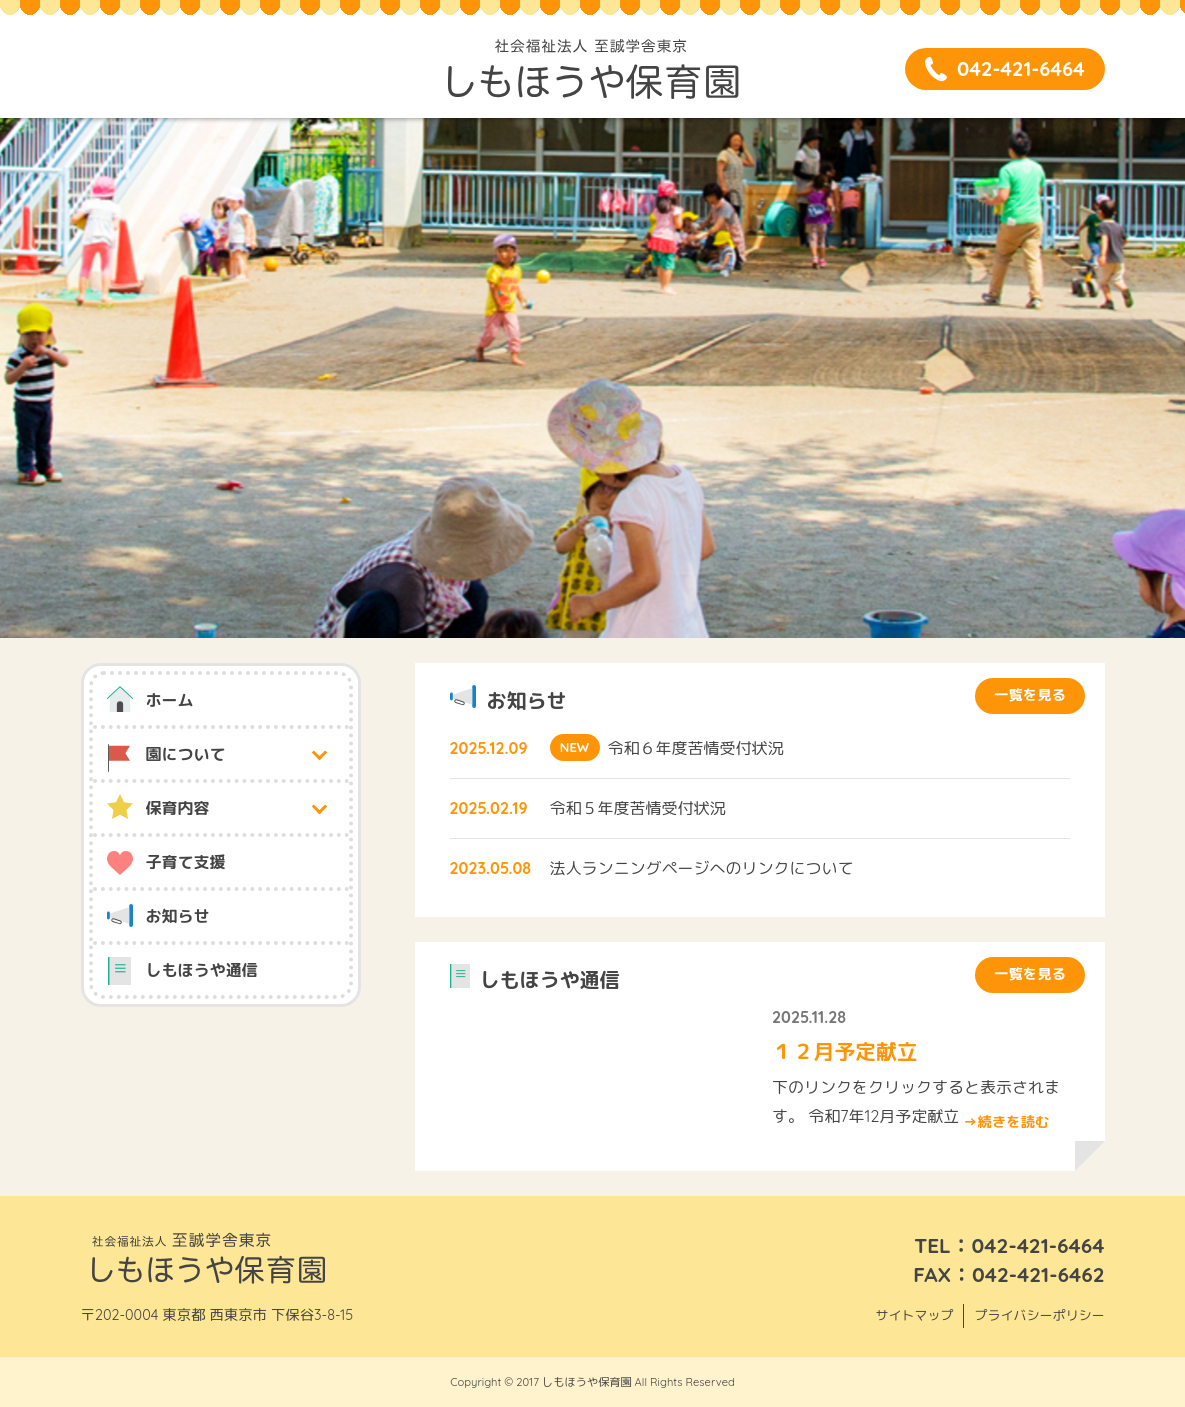  What do you see at coordinates (1006, 1122) in the screenshot?
I see `→続きを読む` at bounding box center [1006, 1122].